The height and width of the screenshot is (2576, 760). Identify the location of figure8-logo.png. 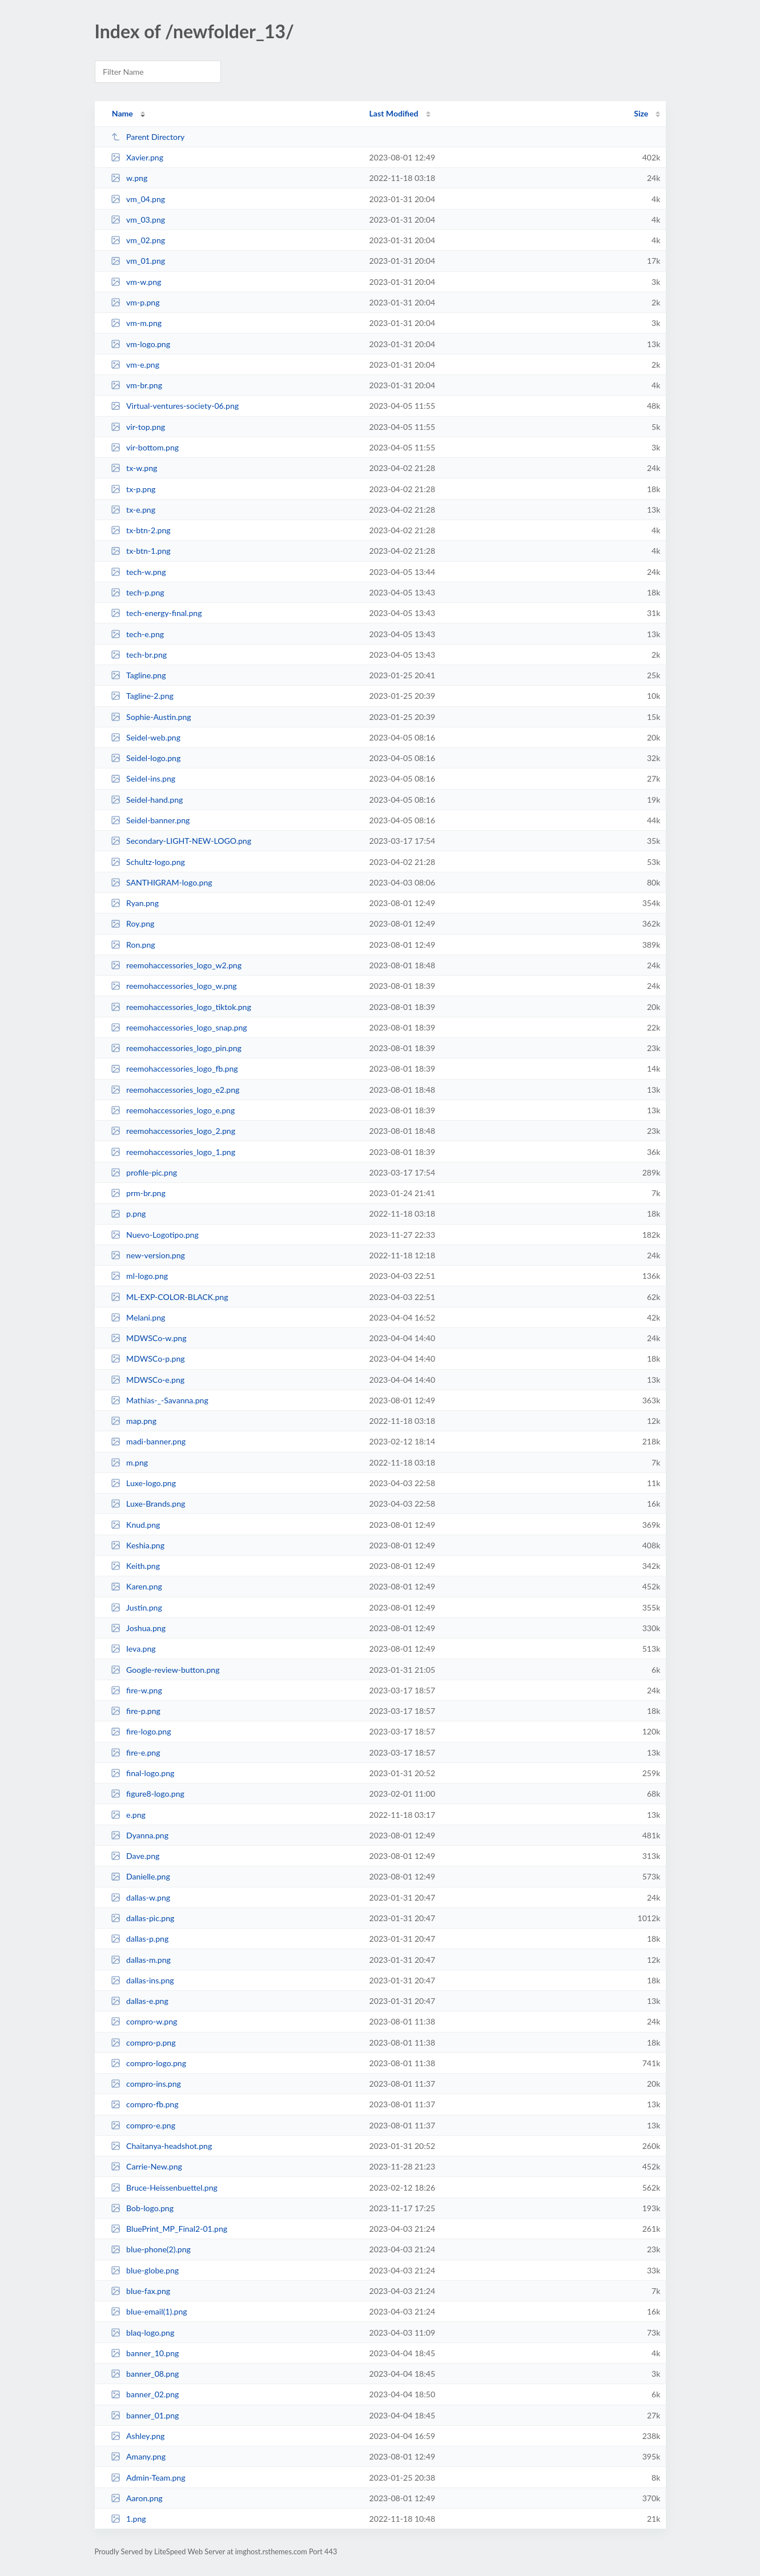
(147, 1793).